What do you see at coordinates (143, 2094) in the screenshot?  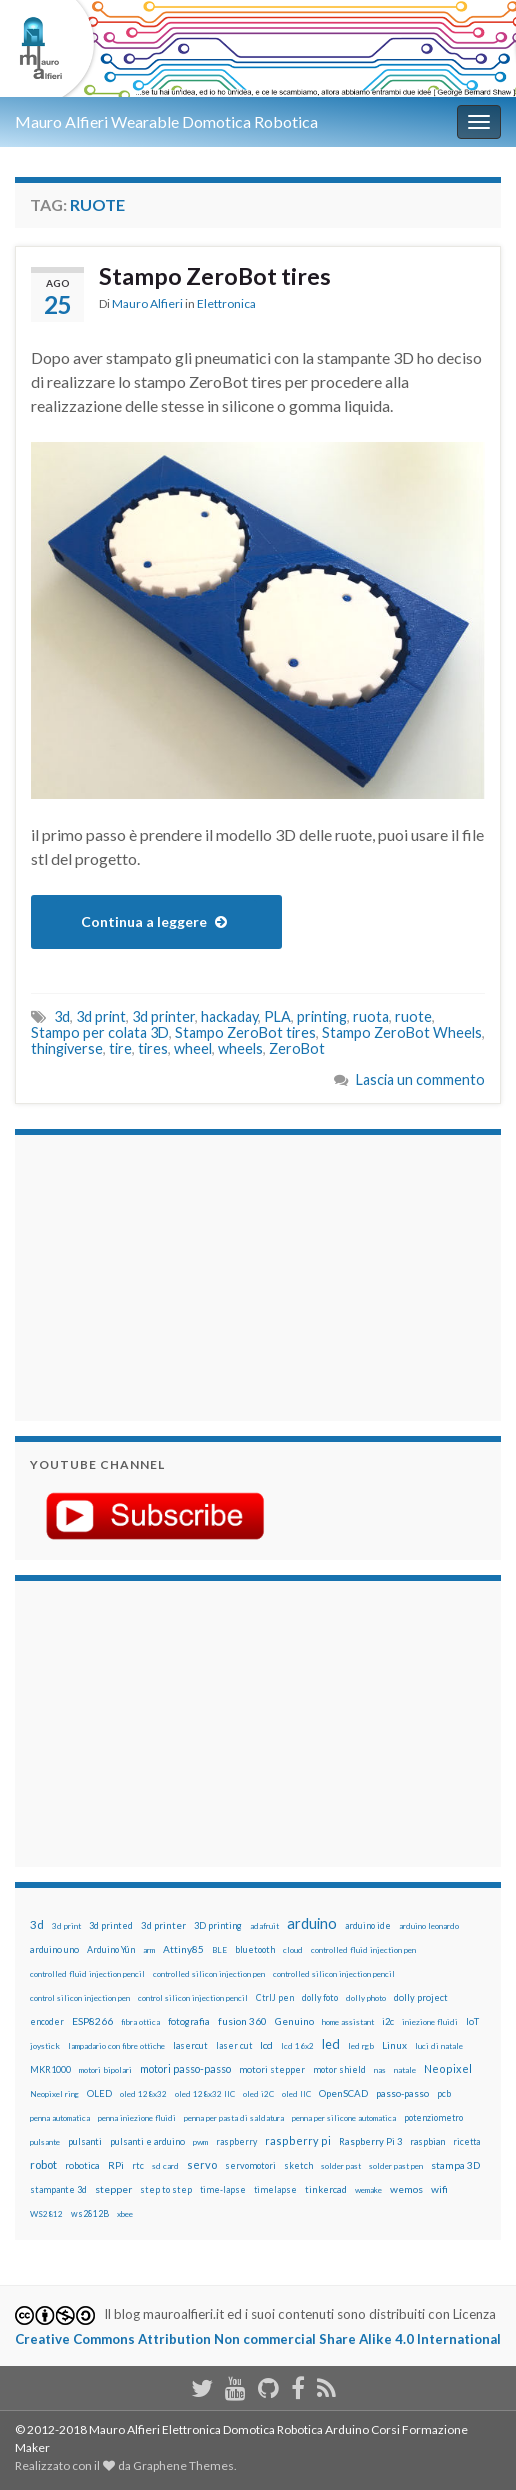 I see `oled 128x32 [oled 128x32 (12 elementi)]` at bounding box center [143, 2094].